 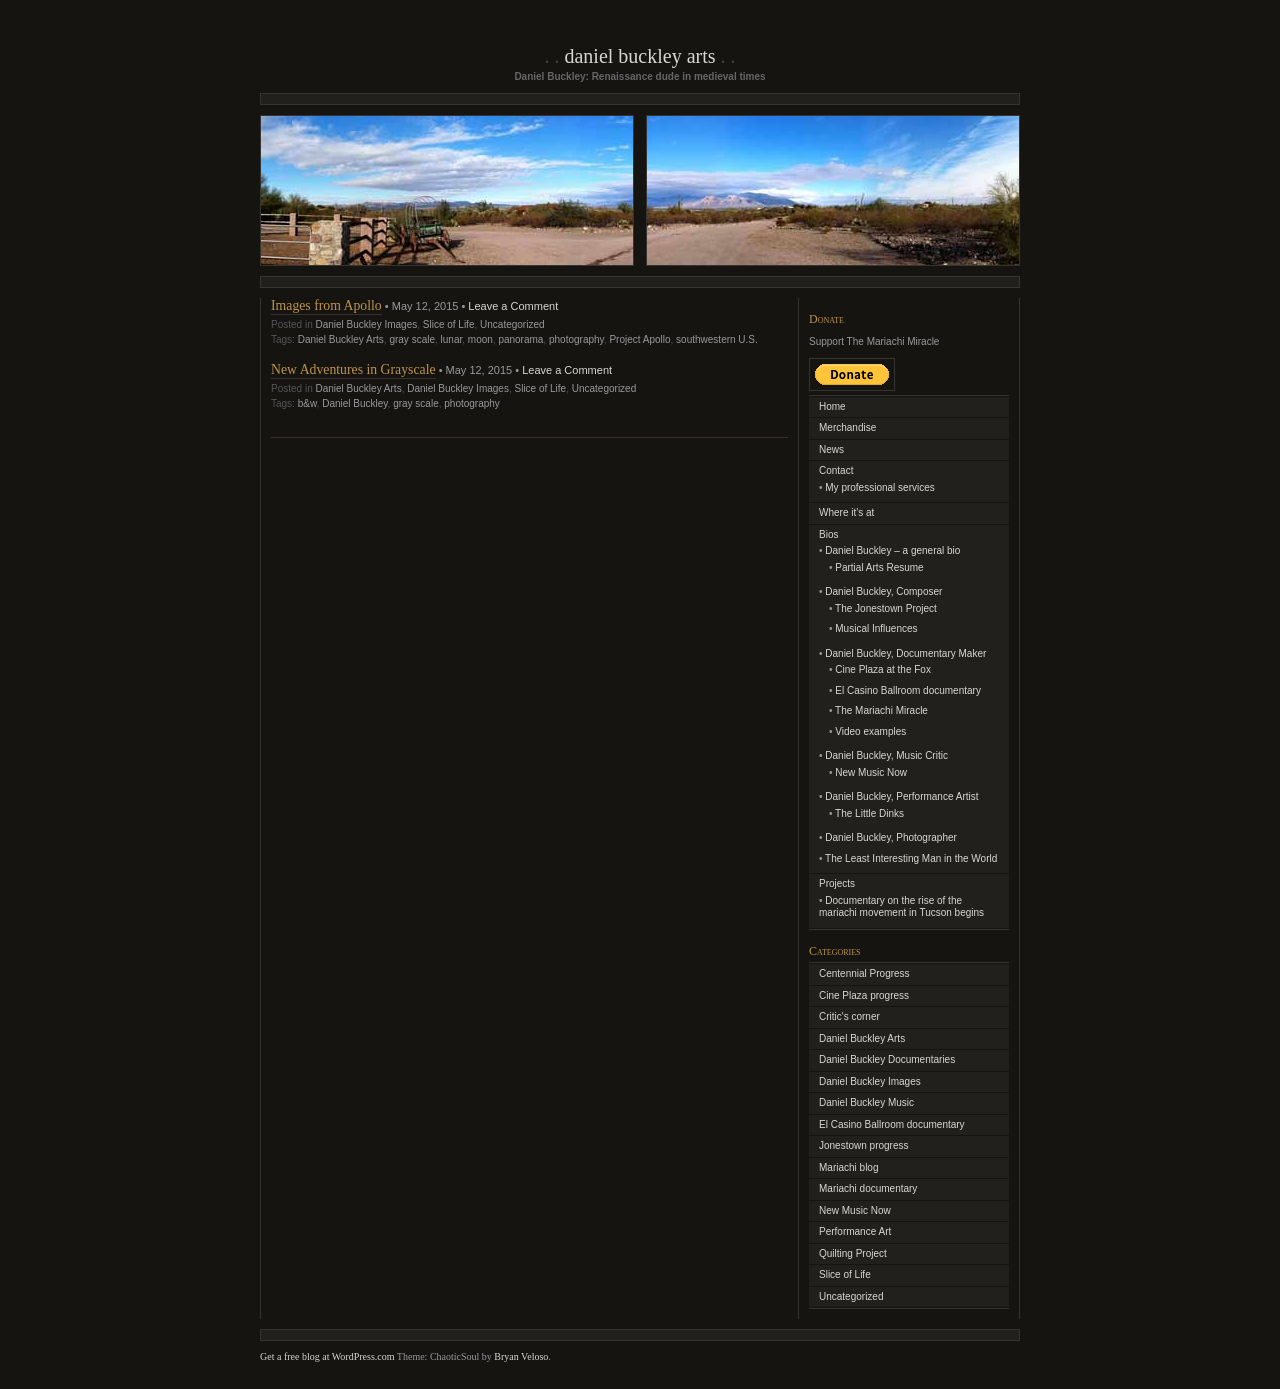 I want to click on southwestern U.S., so click(x=717, y=339).